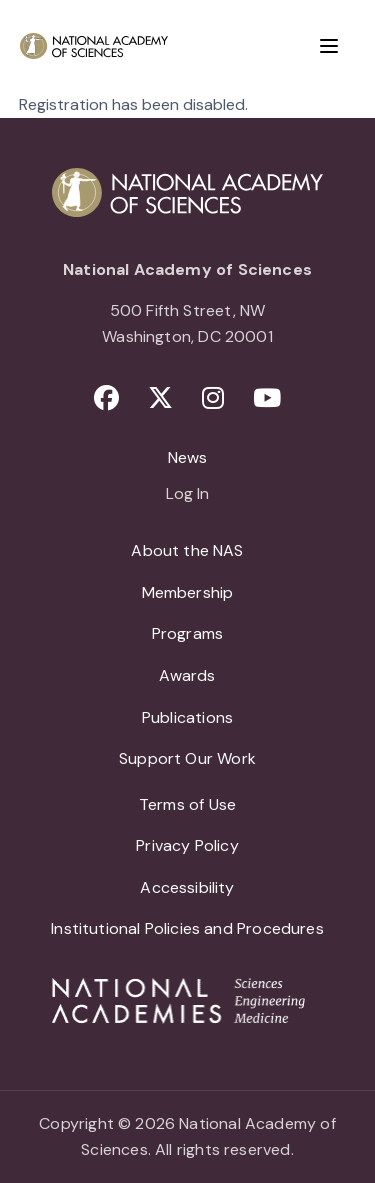 The width and height of the screenshot is (375, 1183). What do you see at coordinates (187, 675) in the screenshot?
I see `Awards` at bounding box center [187, 675].